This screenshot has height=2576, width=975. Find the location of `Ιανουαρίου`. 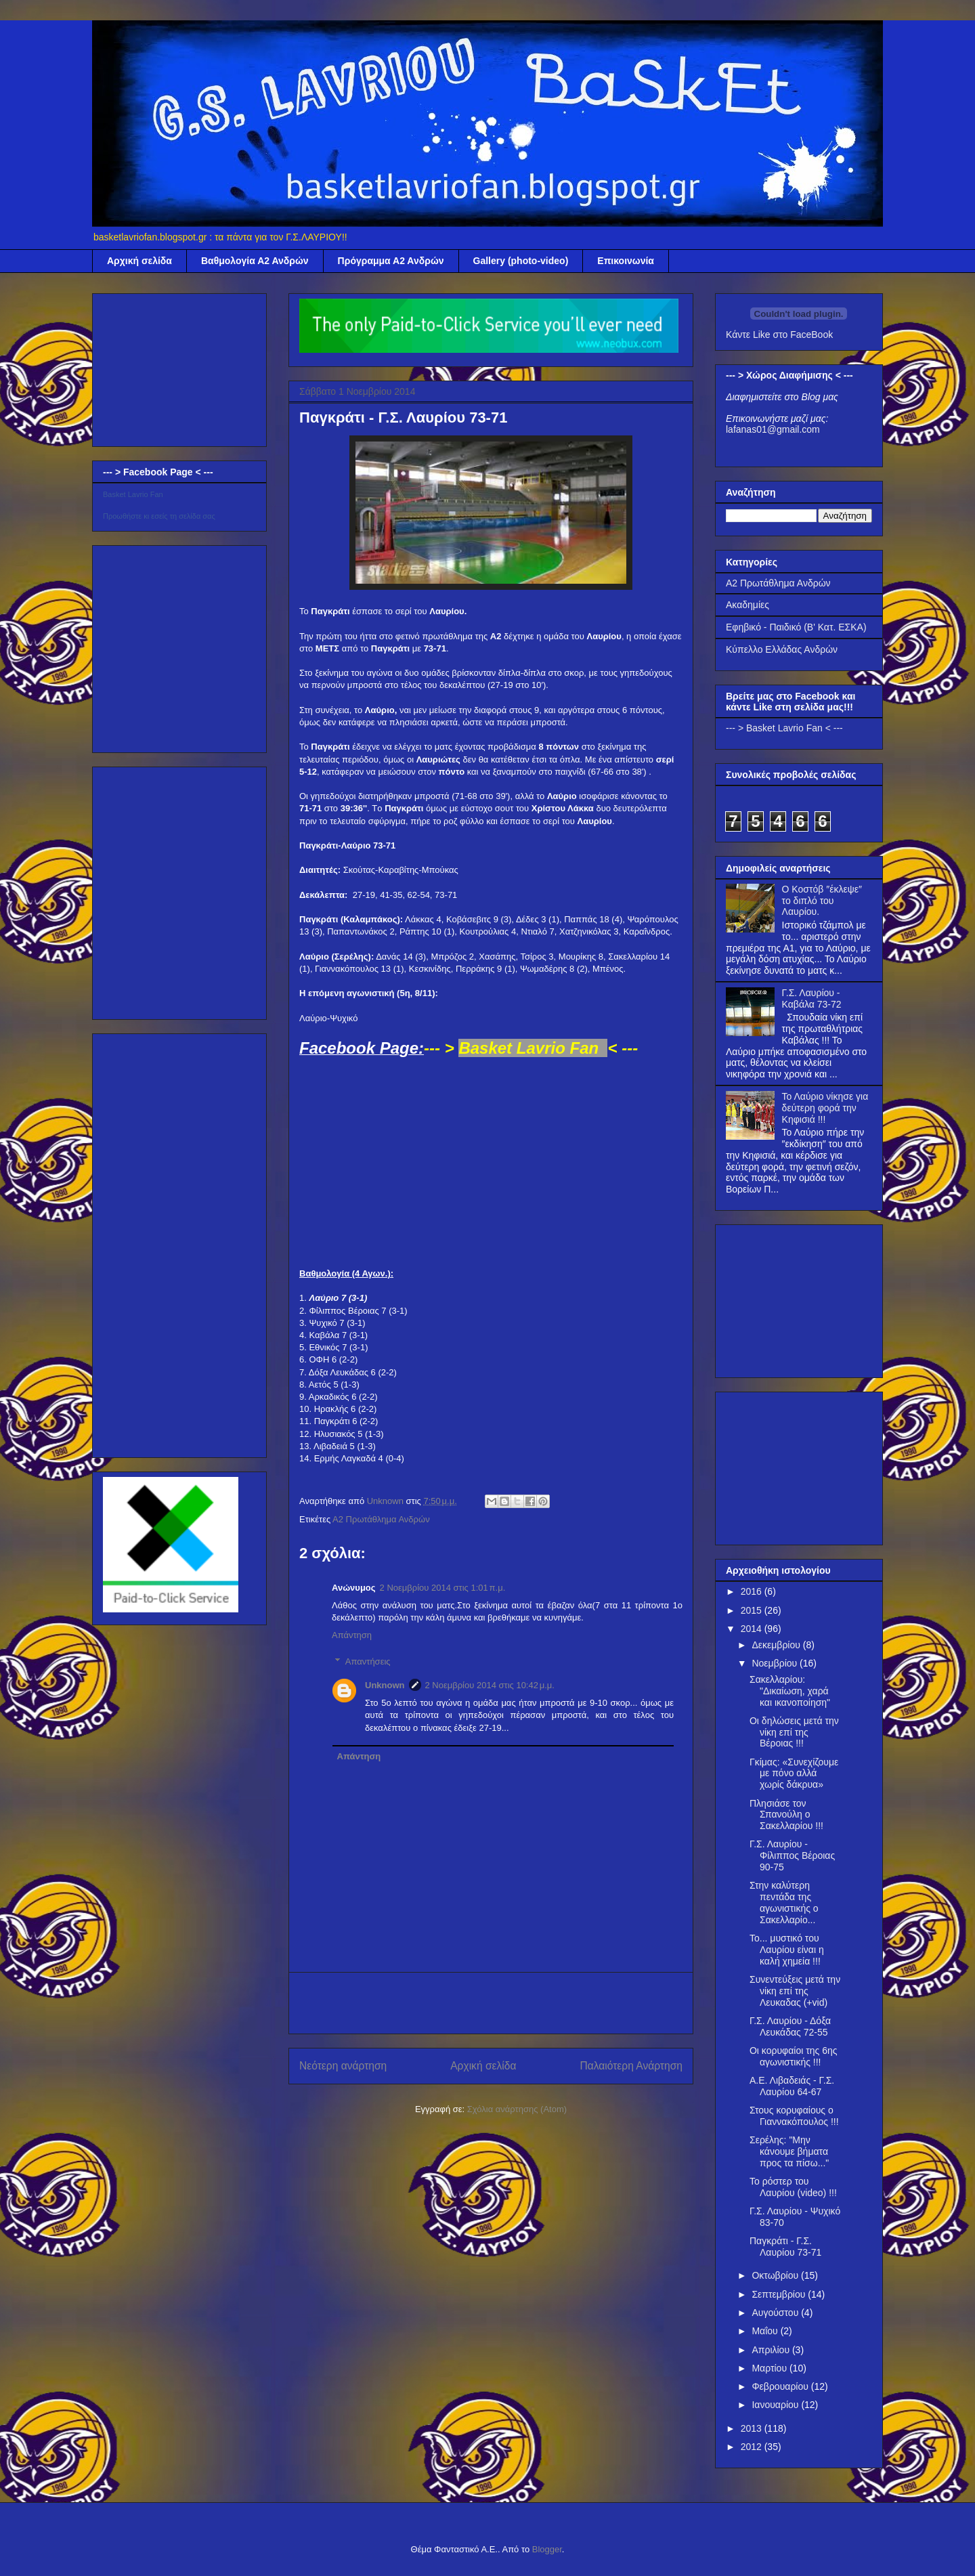

Ιανουαρίου is located at coordinates (776, 2404).